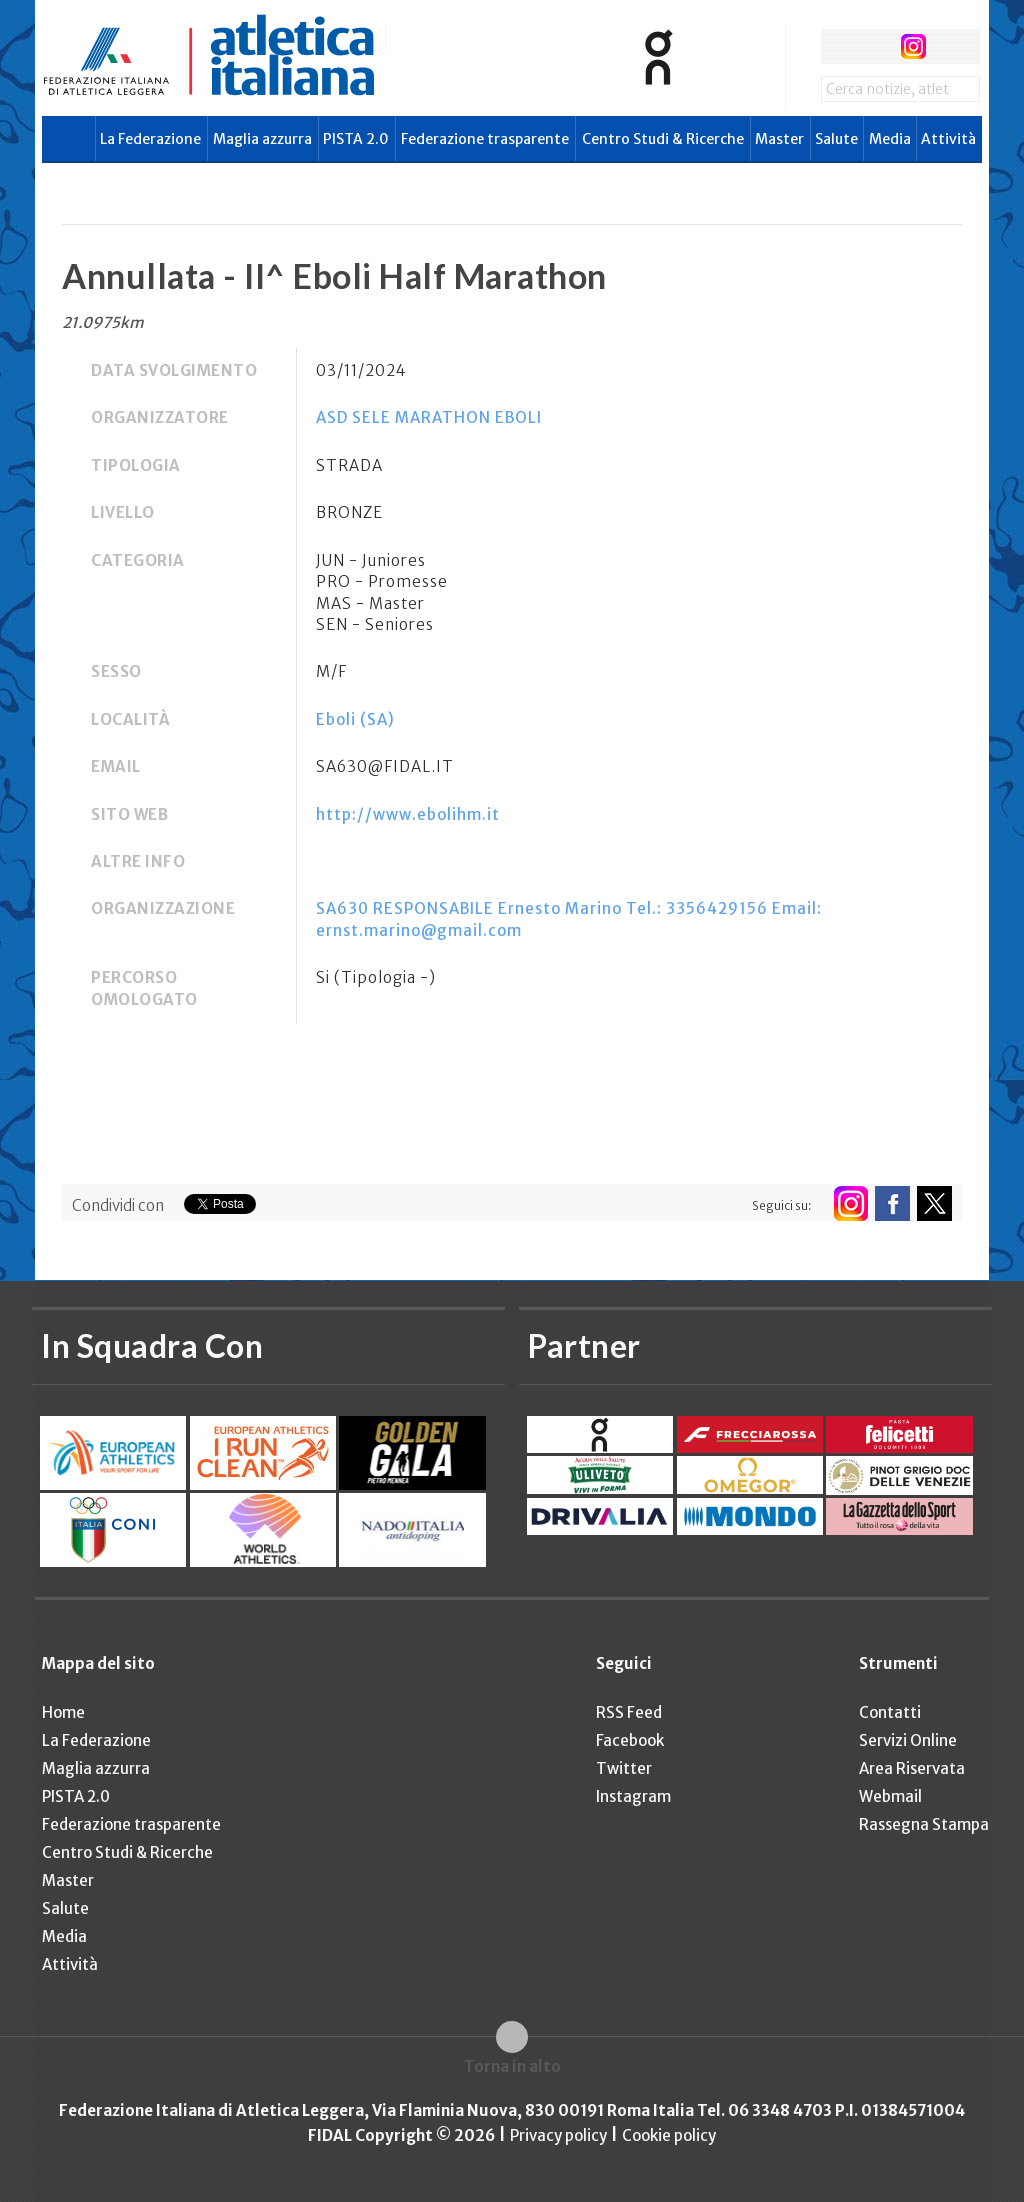  I want to click on Torna in alto, so click(512, 2066).